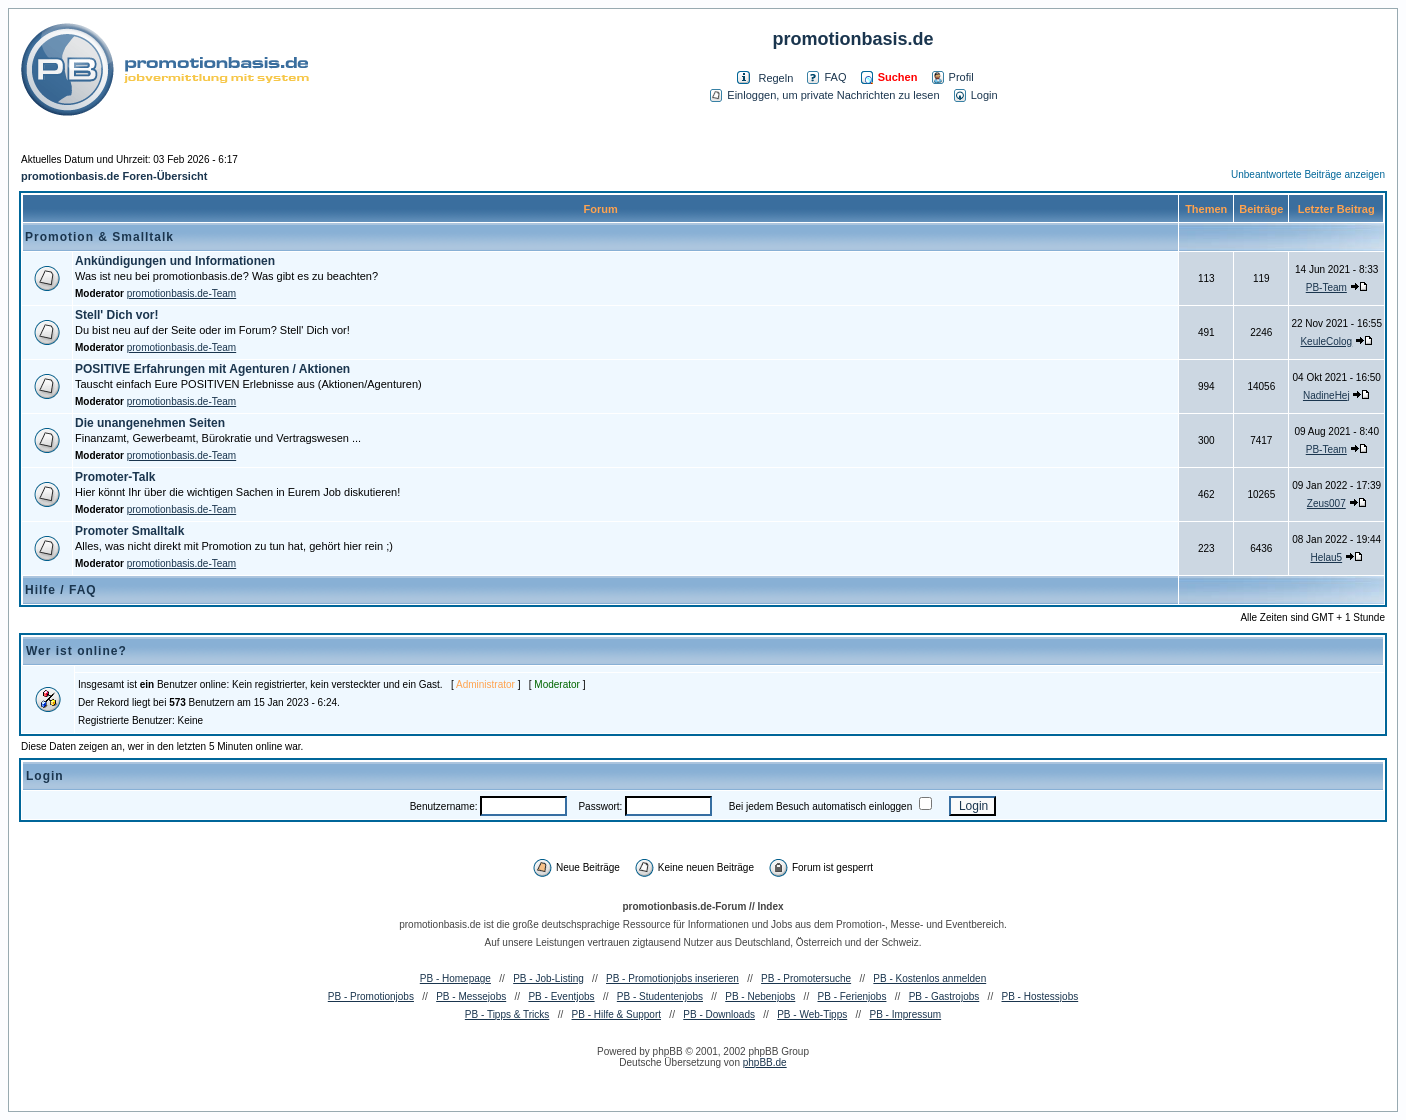  Describe the element at coordinates (212, 369) in the screenshot. I see `POSITIVE Erfahrungen mit Agenturen / Aktionen` at that location.